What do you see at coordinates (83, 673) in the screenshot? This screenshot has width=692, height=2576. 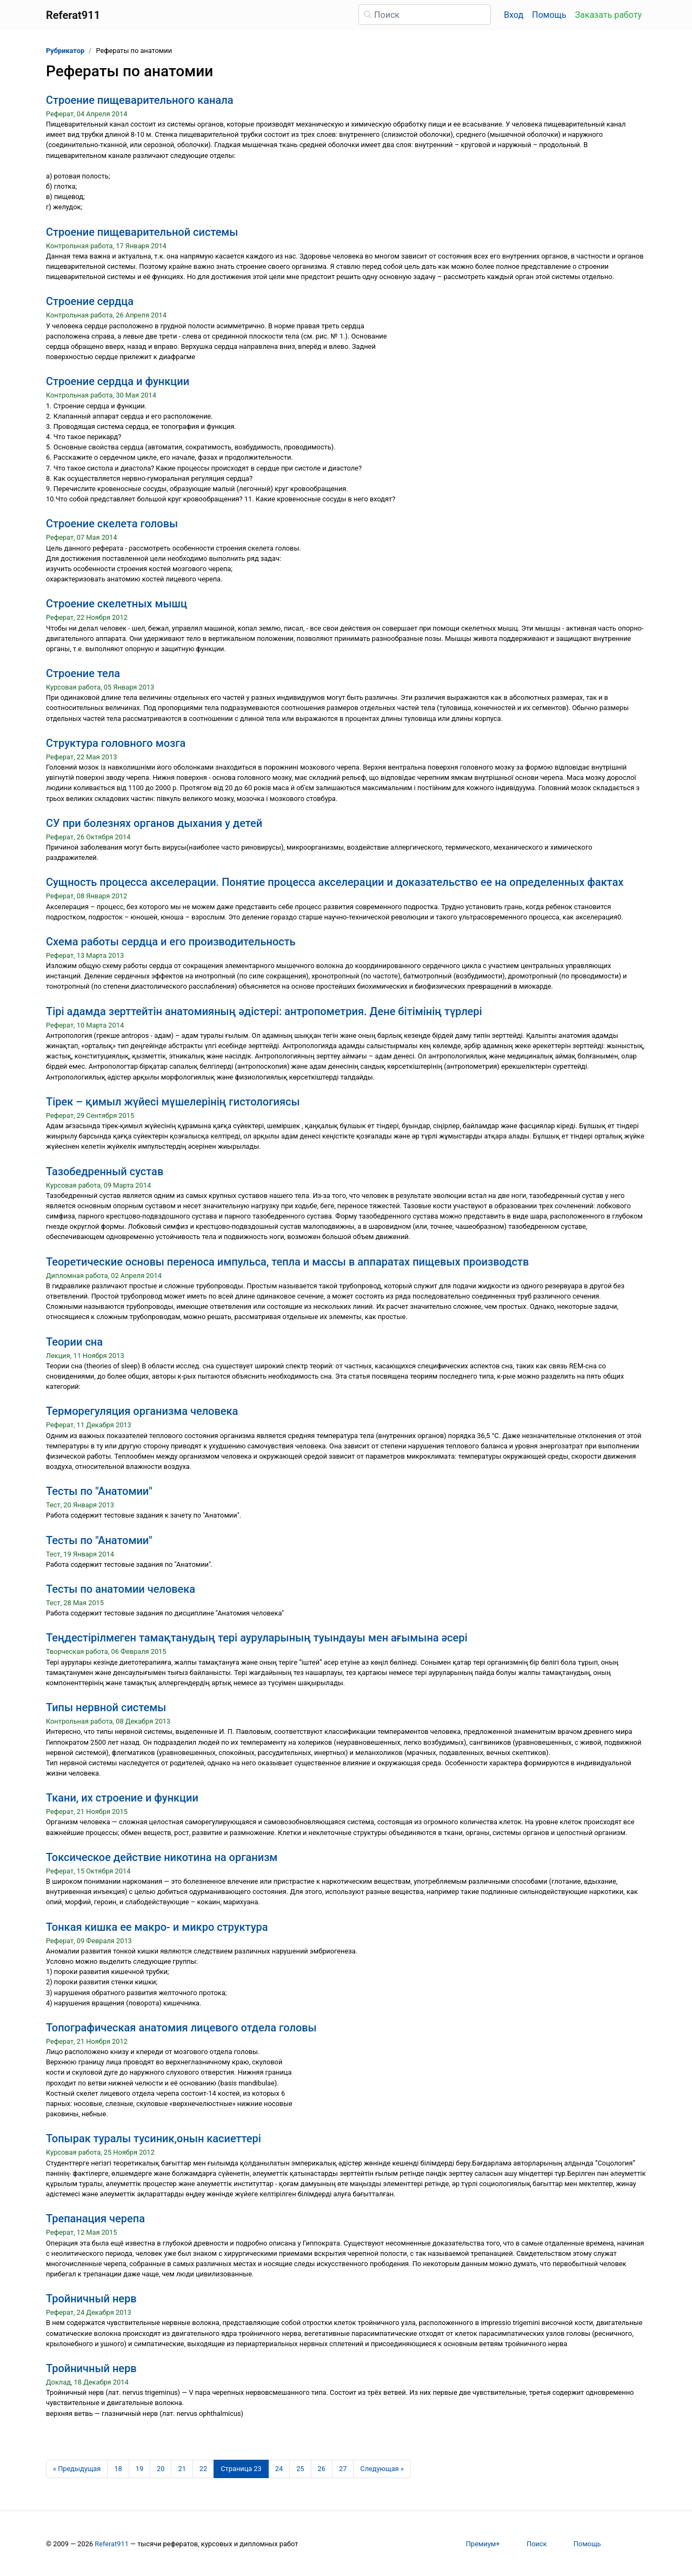 I see `Строение тела` at bounding box center [83, 673].